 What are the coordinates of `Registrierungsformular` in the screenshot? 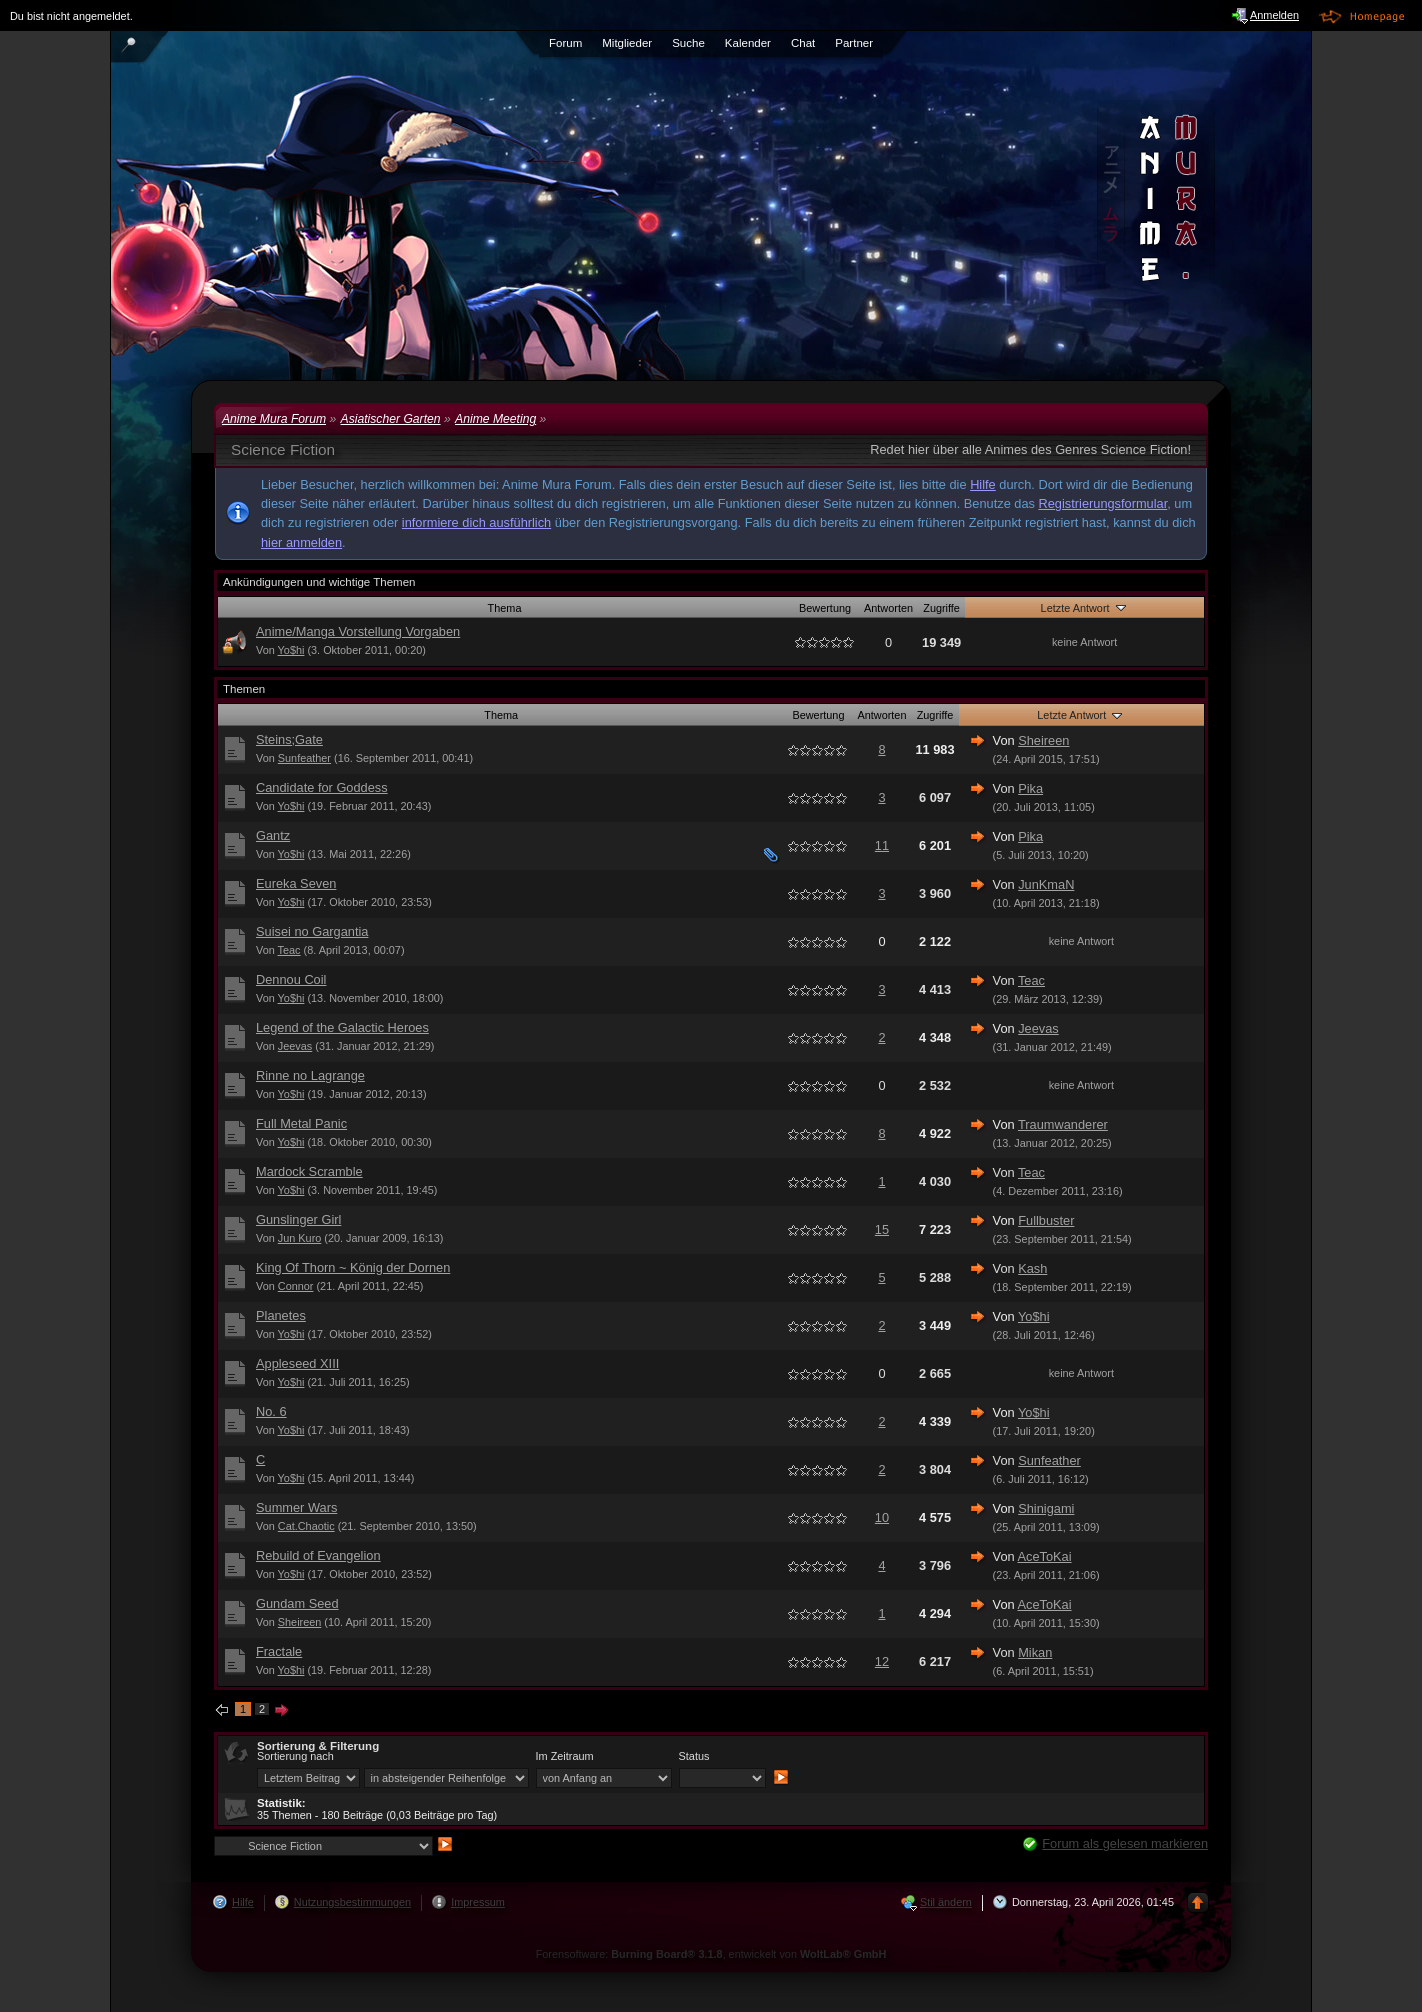 It's located at (1103, 503).